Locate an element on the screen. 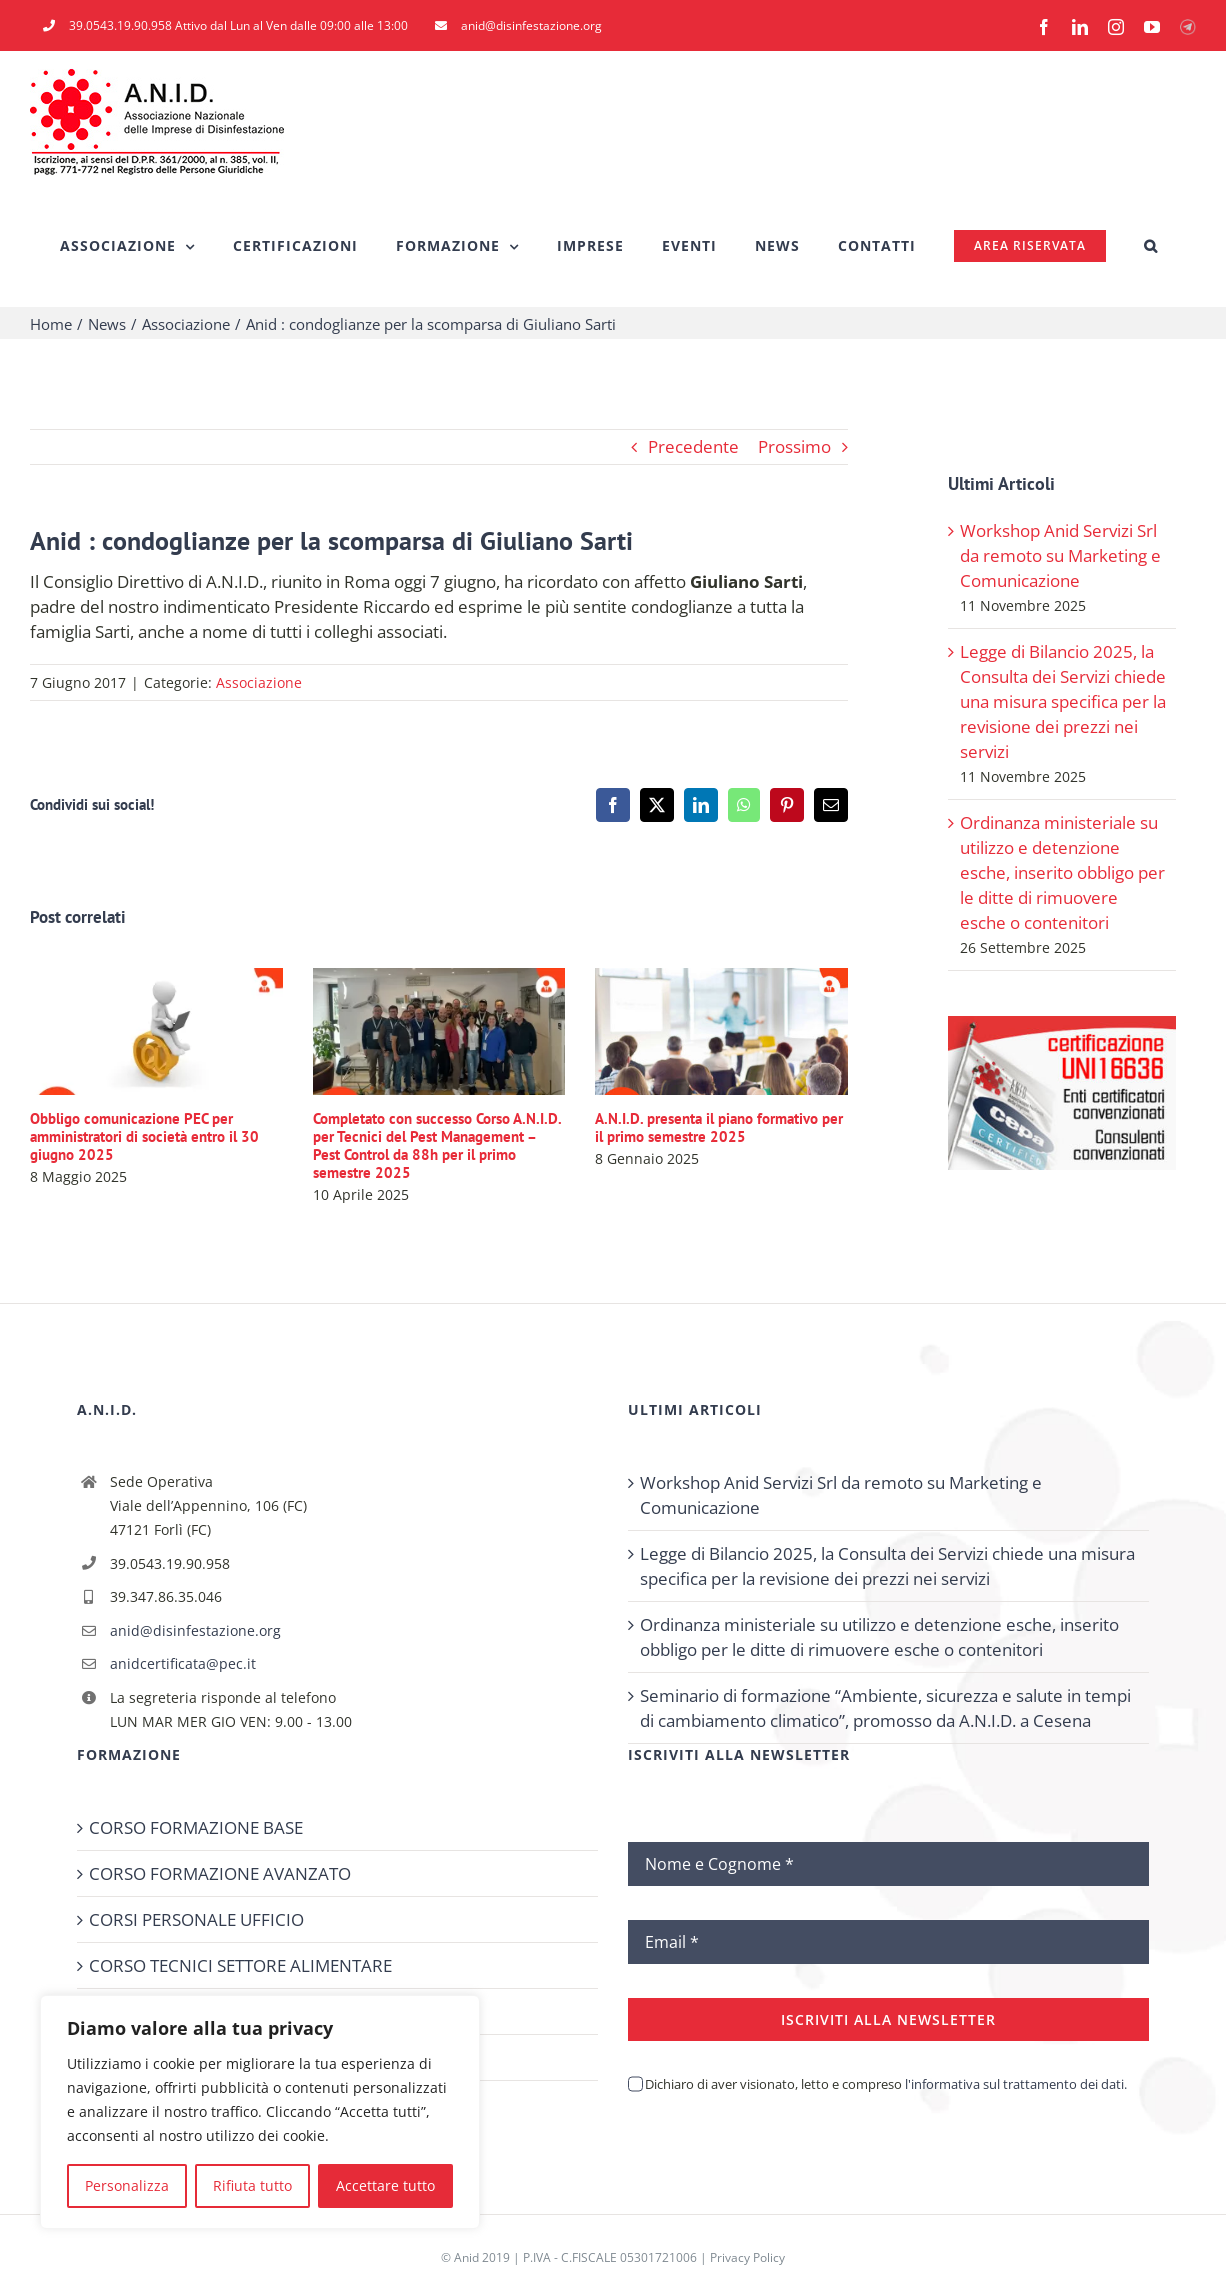 This screenshot has height=2269, width=1226. l'informativa sul trattamento dei dati. is located at coordinates (1014, 2084).